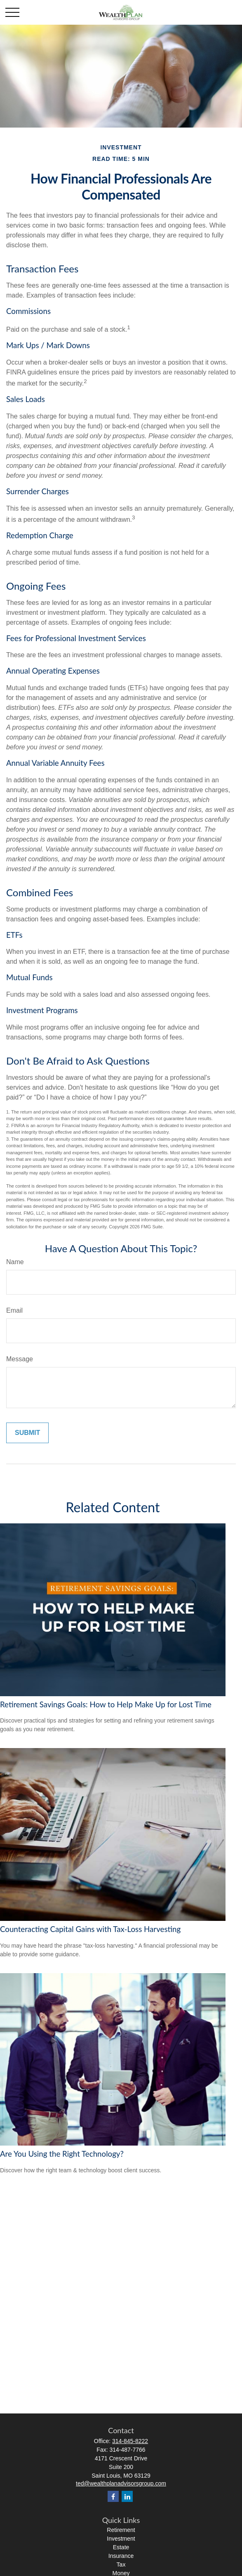  What do you see at coordinates (15, 1261) in the screenshot?
I see `Name` at bounding box center [15, 1261].